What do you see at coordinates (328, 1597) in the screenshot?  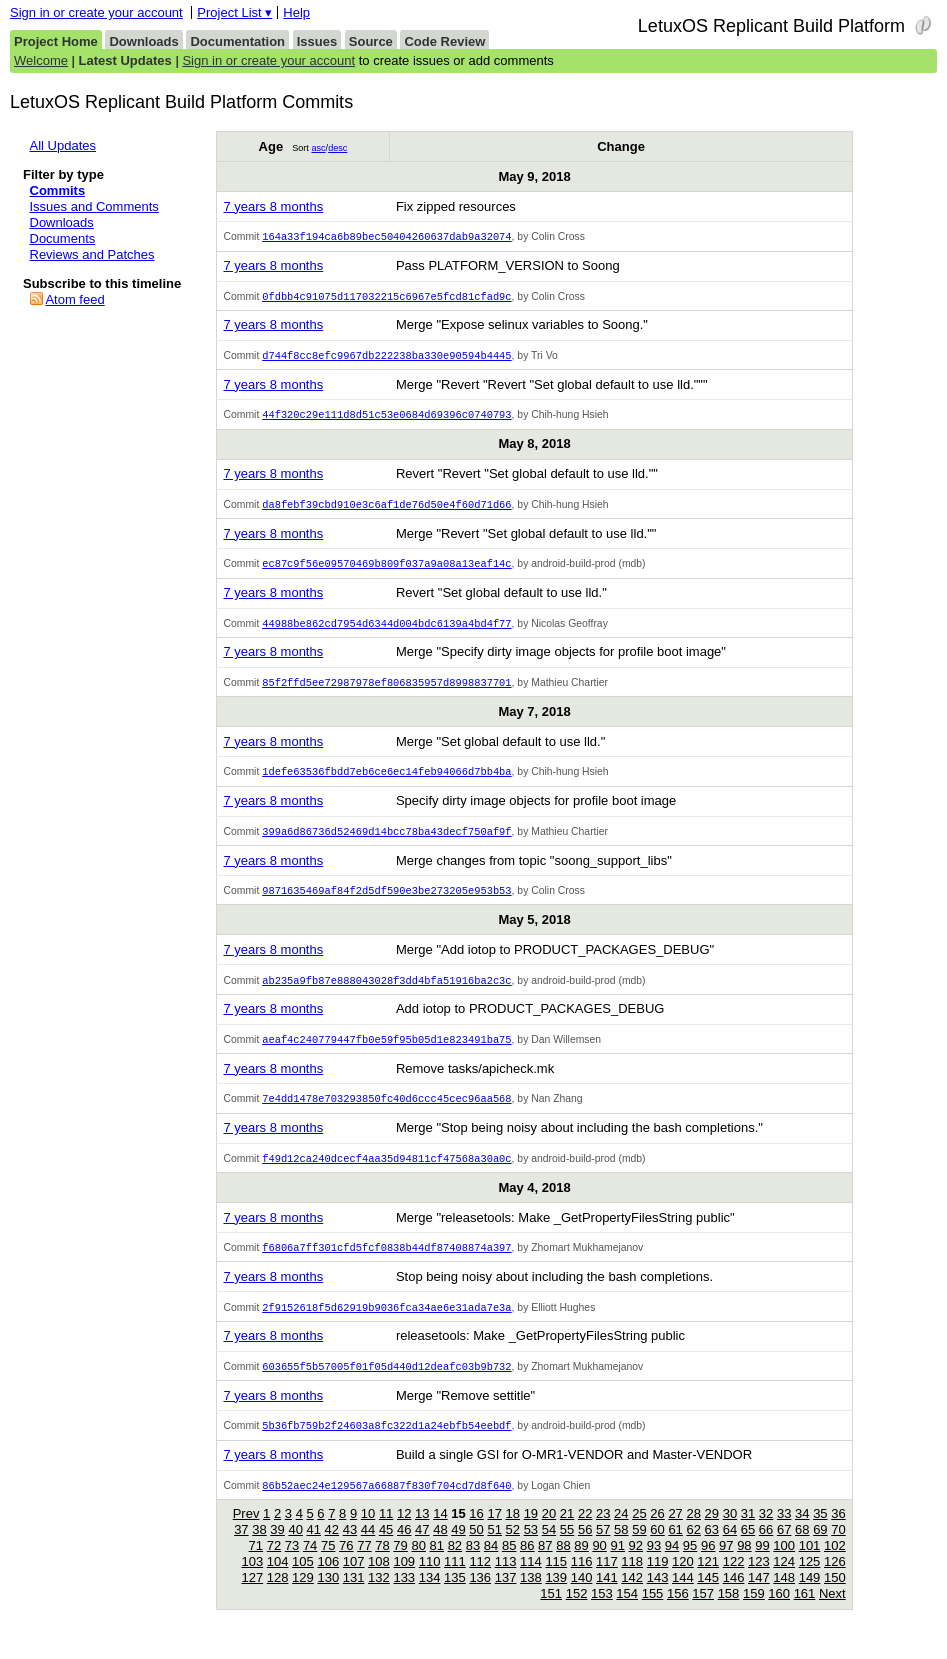 I see `130` at bounding box center [328, 1597].